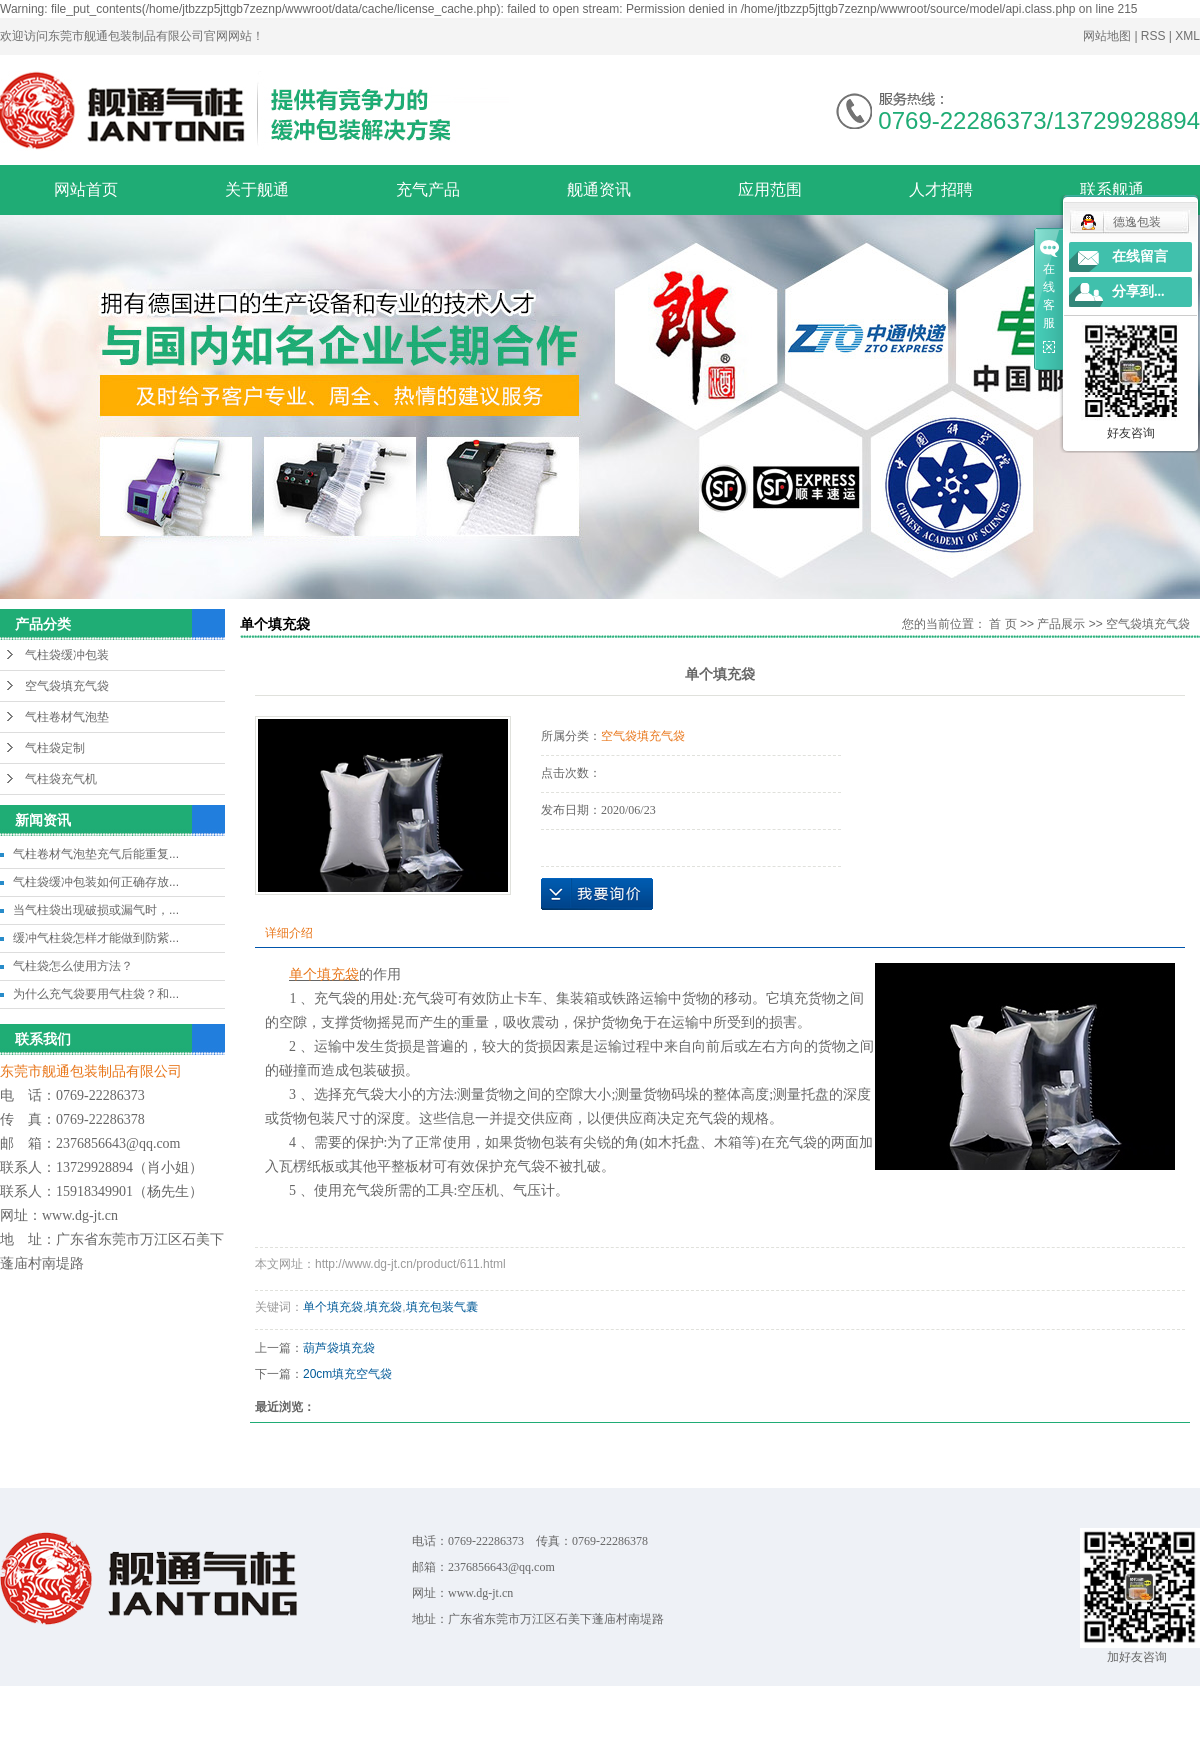 The image size is (1200, 1740). I want to click on 应用范围, so click(770, 189).